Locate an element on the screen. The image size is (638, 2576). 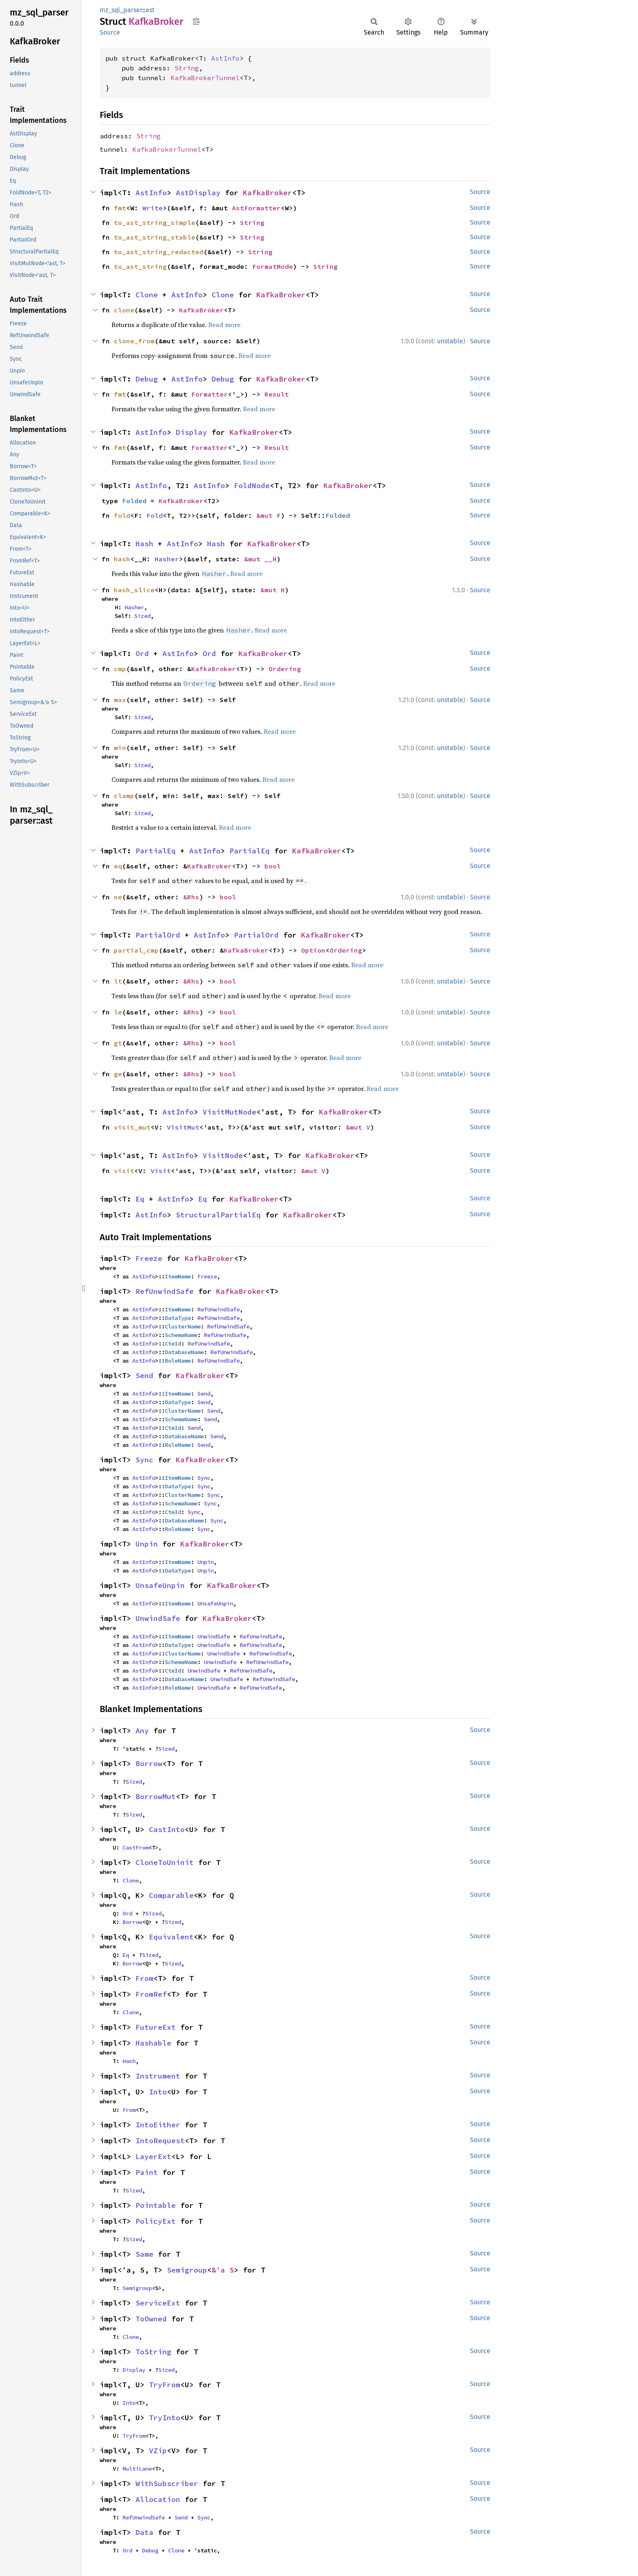
Folded is located at coordinates (134, 501).